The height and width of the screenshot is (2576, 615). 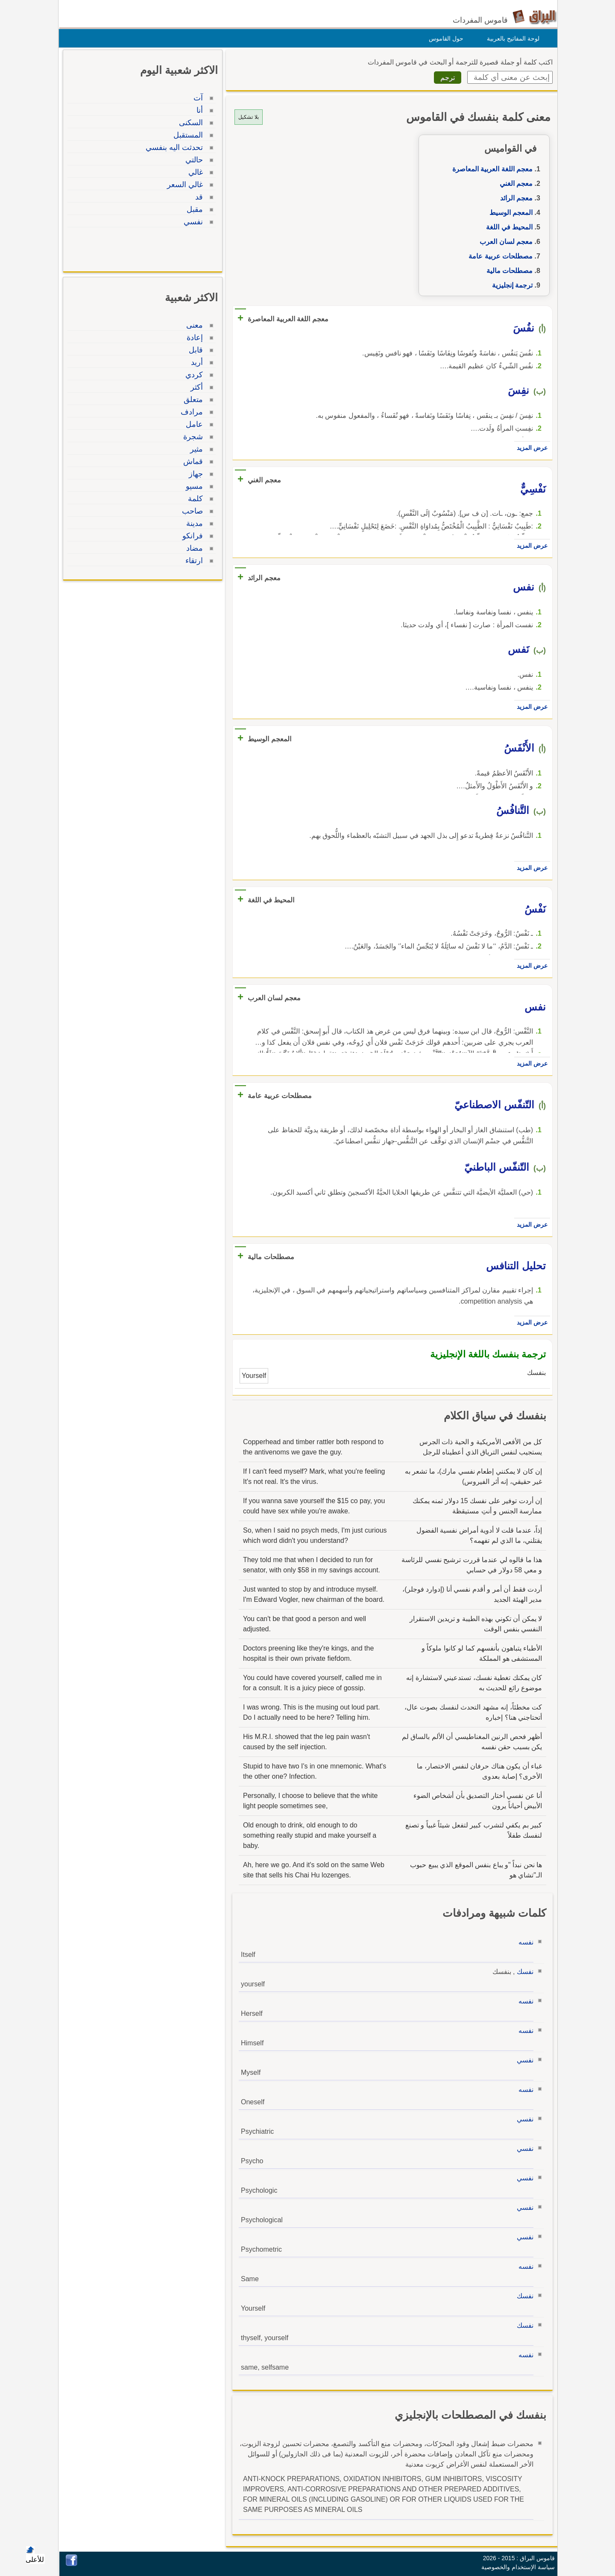 I want to click on ترجمة إنجليزية, so click(x=510, y=285).